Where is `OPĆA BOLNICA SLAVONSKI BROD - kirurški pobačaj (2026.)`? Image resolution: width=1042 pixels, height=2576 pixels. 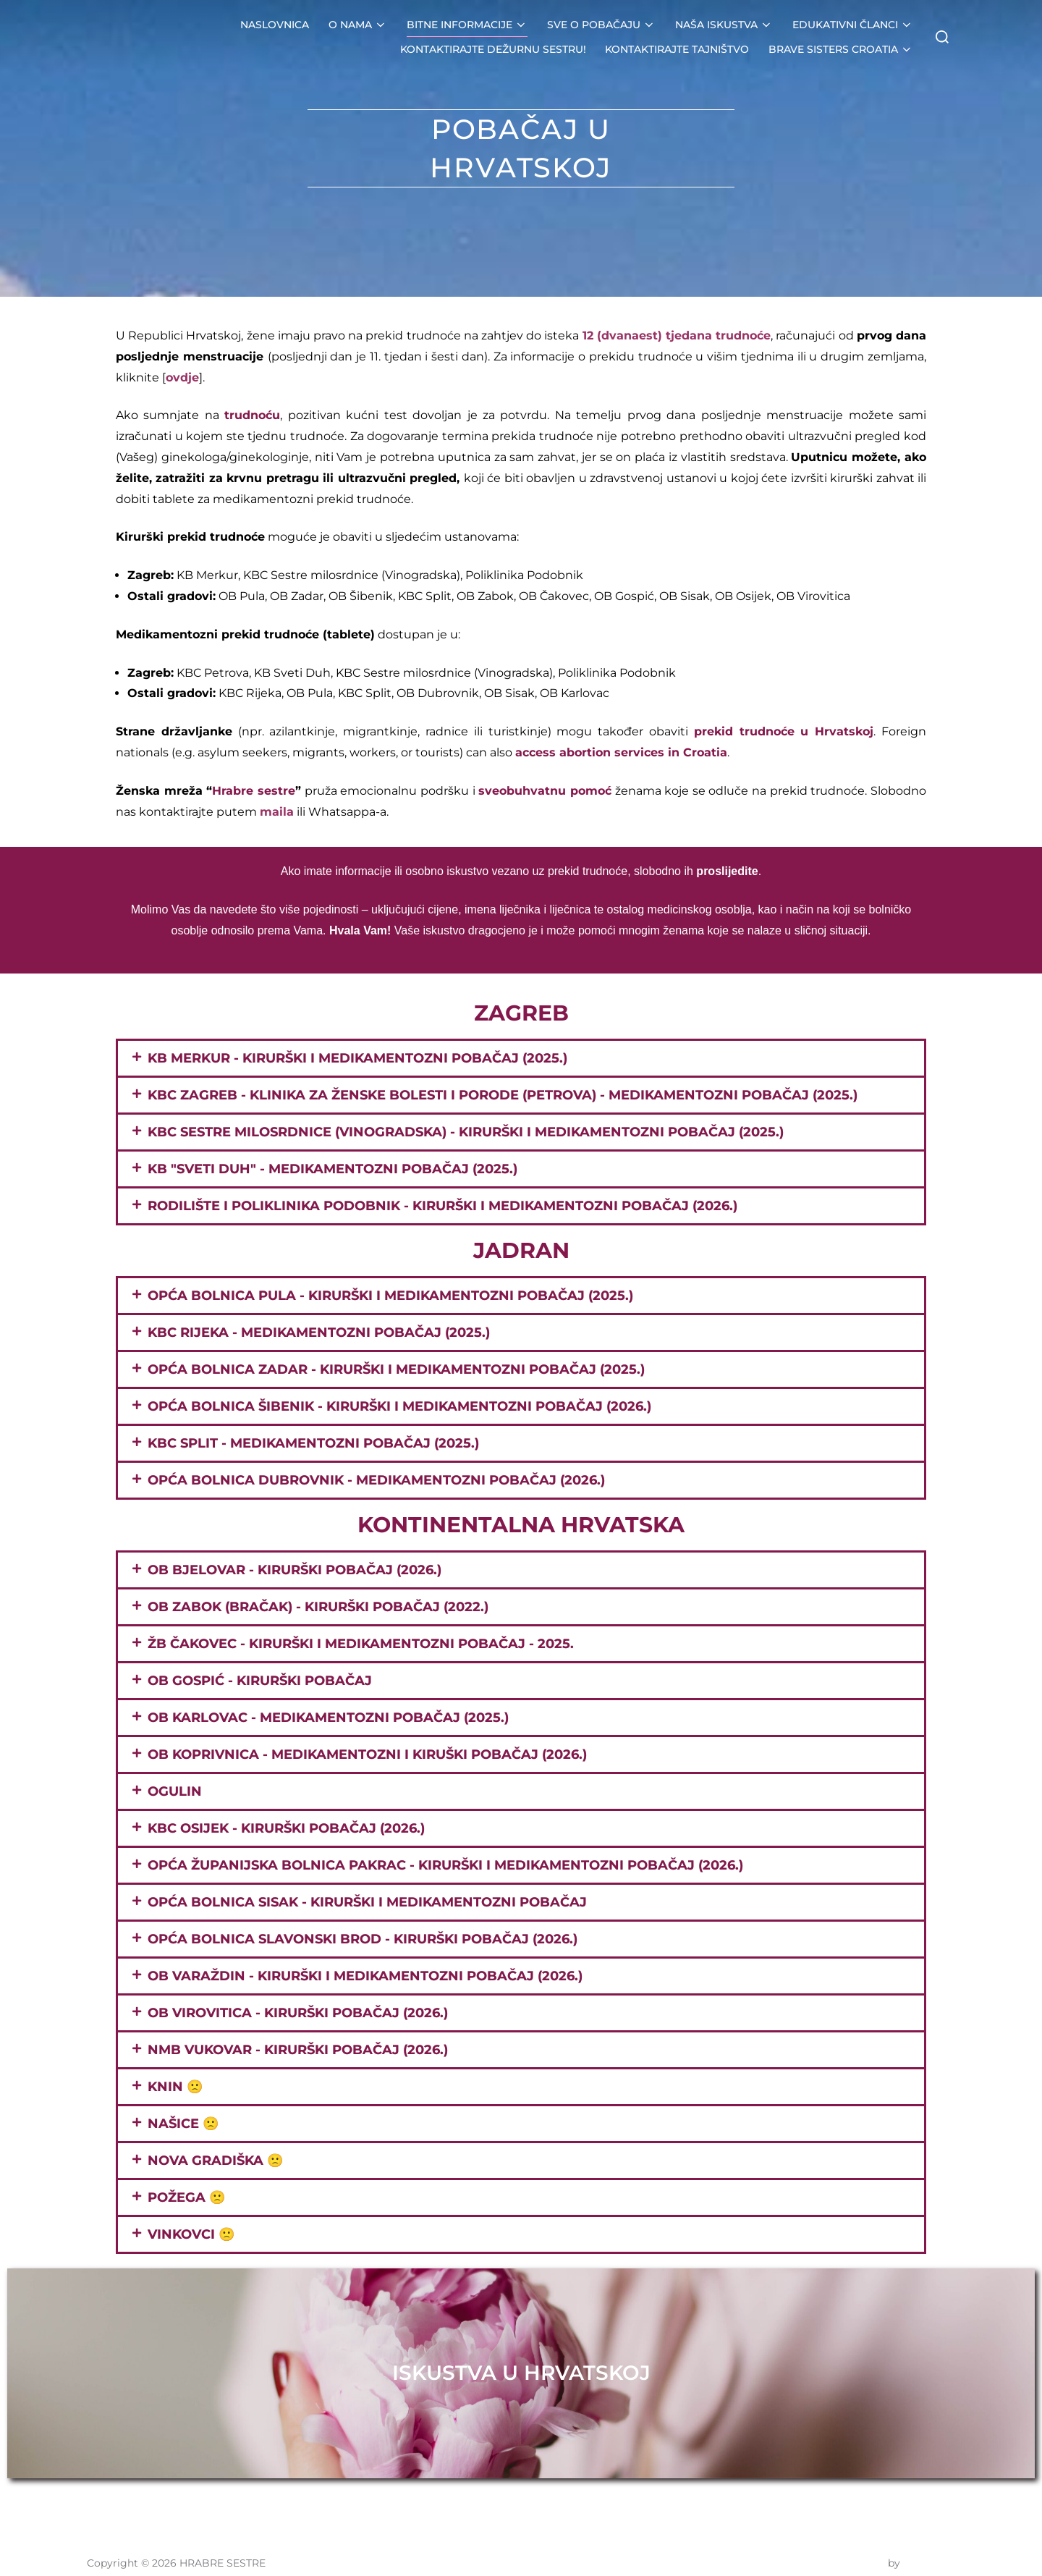
OPĆA BOLNICA SLAVONSKI BROD - kirurški pobačaj (2026.) is located at coordinates (362, 1939).